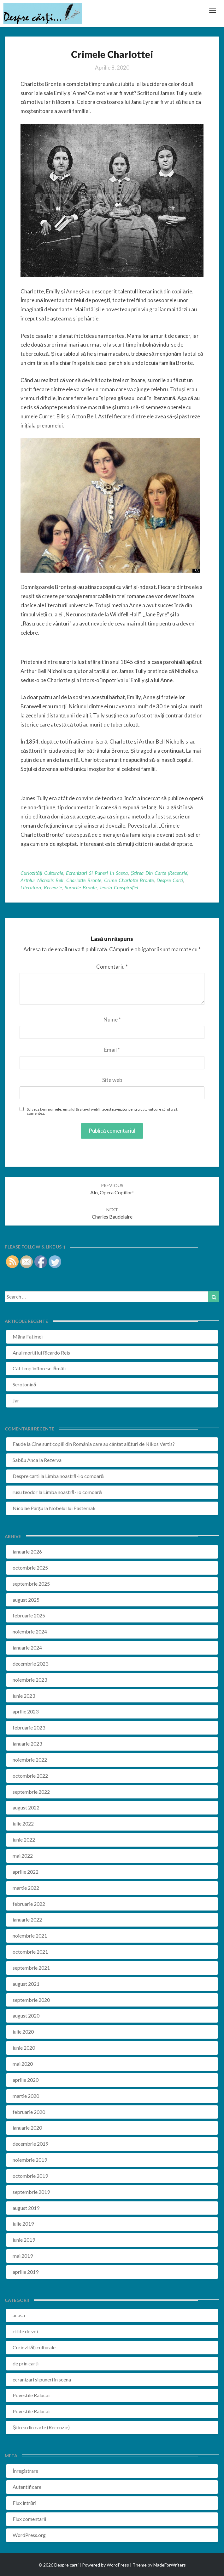 Image resolution: width=224 pixels, height=2576 pixels. What do you see at coordinates (31, 2192) in the screenshot?
I see `septembrie 2019` at bounding box center [31, 2192].